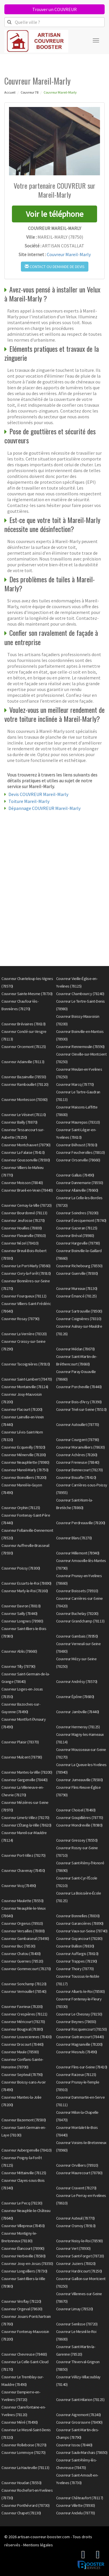  Describe the element at coordinates (43, 2536) in the screenshot. I see `artisan-couvreur-booster.com` at that location.